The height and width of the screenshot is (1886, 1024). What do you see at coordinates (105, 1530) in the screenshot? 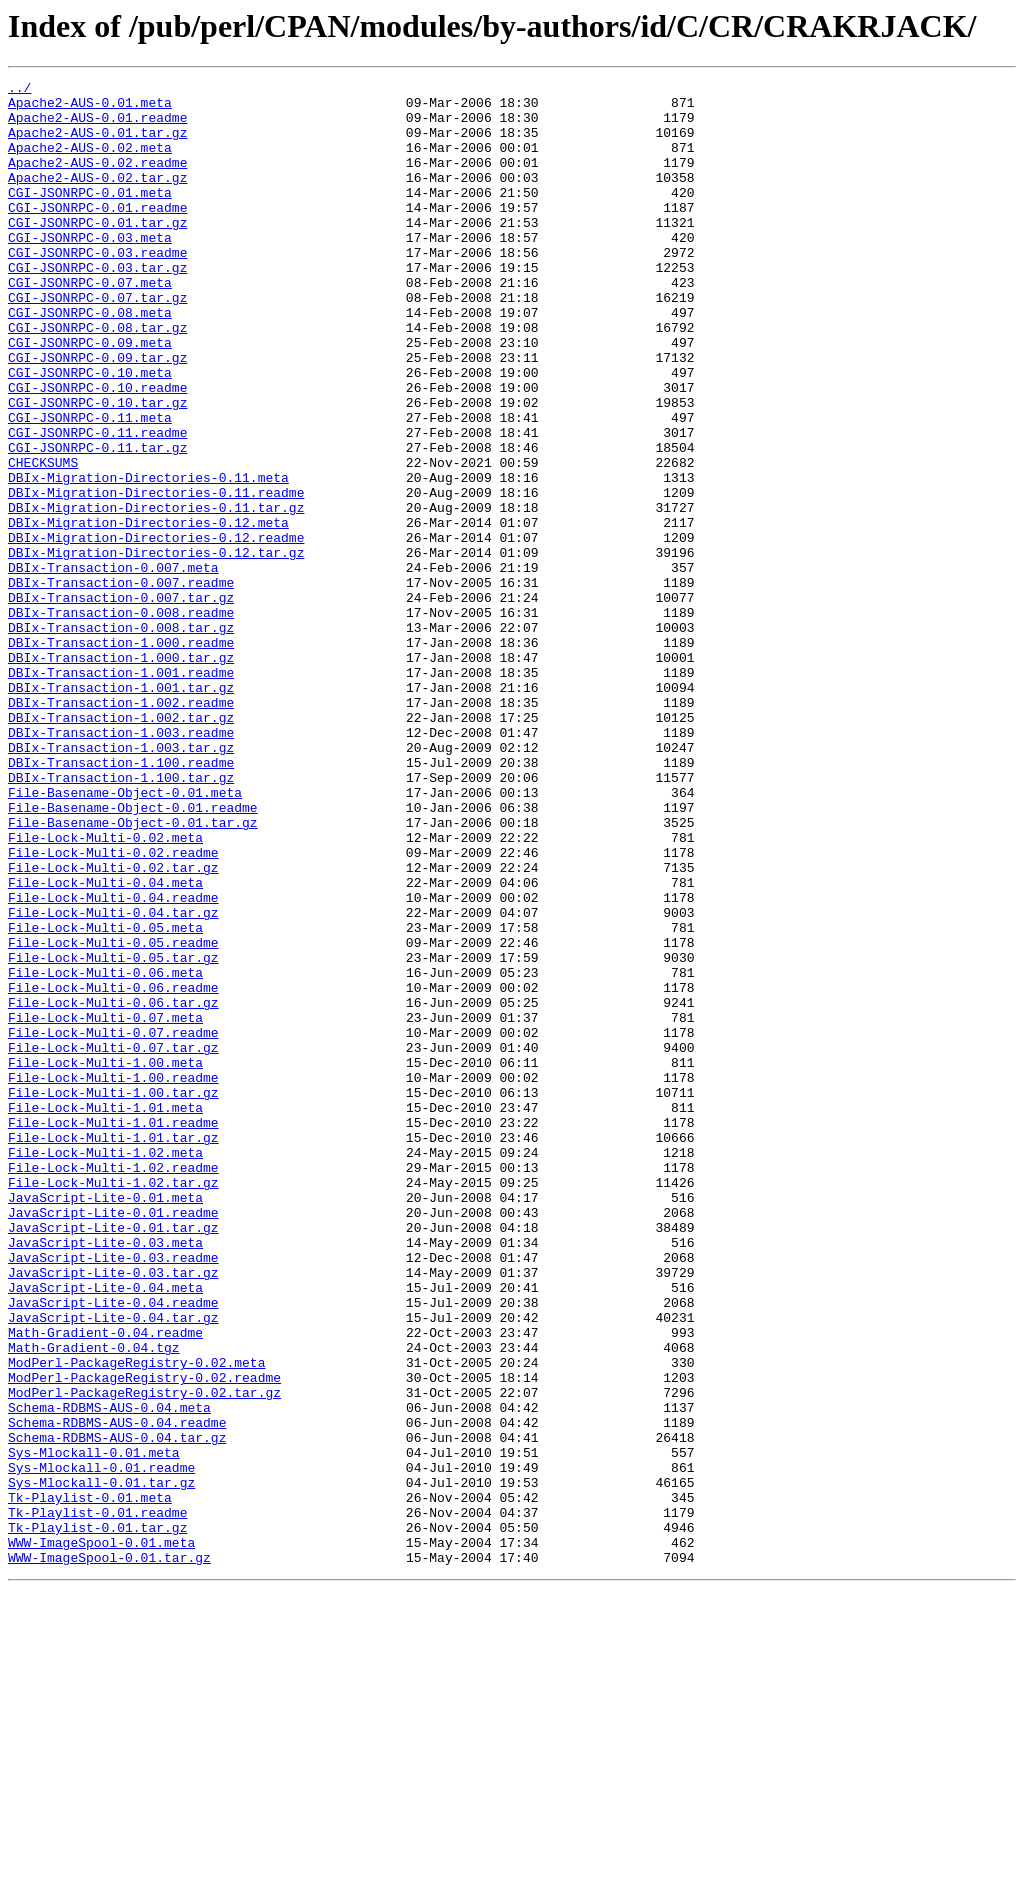
I see `JavaScript-Lite-0.04.meta` at bounding box center [105, 1530].